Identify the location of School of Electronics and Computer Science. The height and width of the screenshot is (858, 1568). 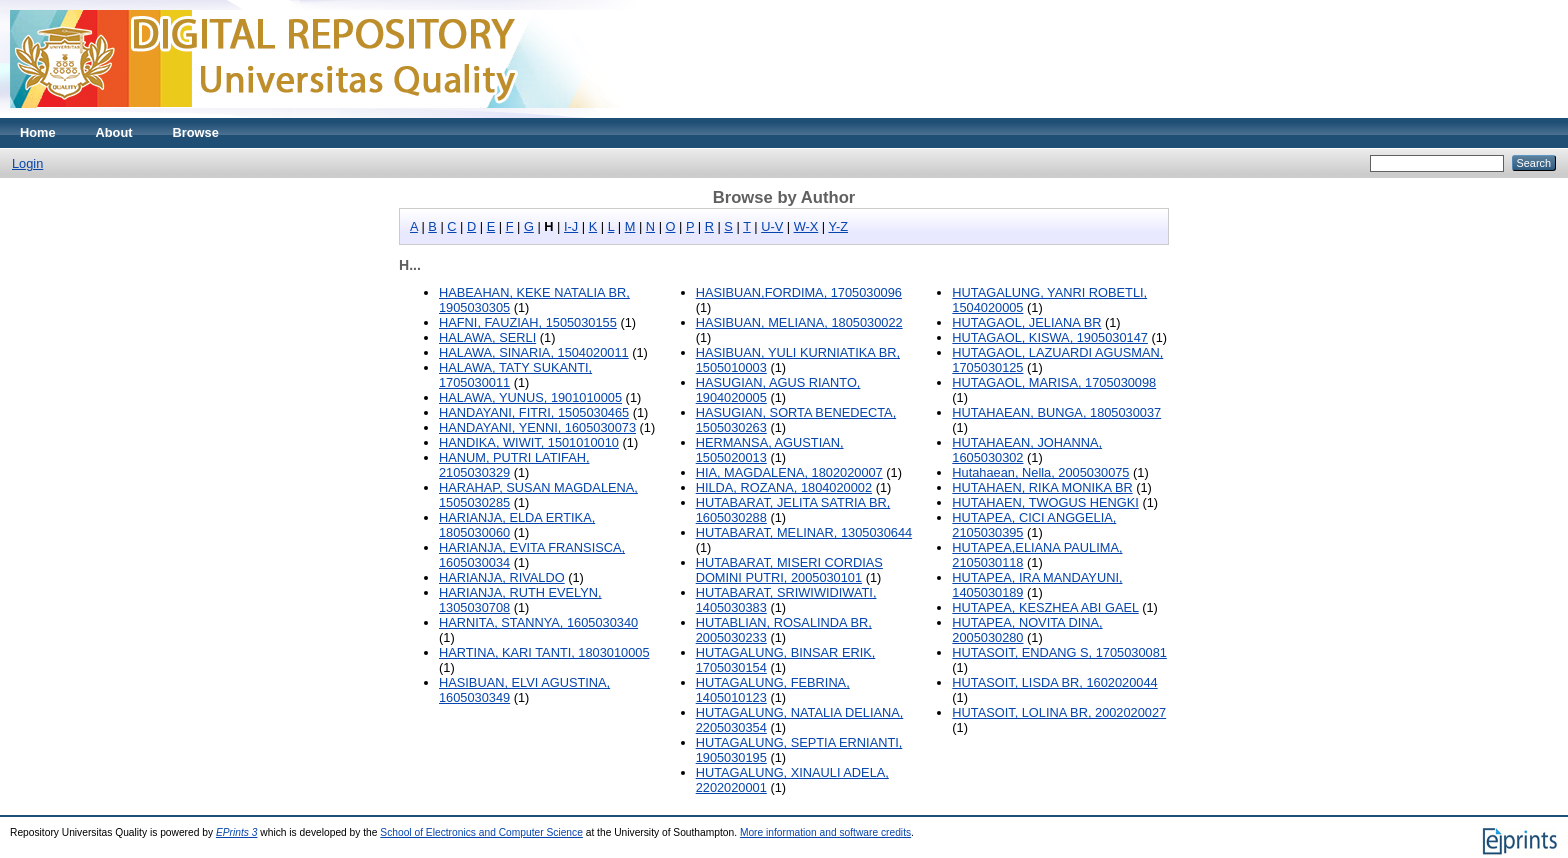
(481, 832).